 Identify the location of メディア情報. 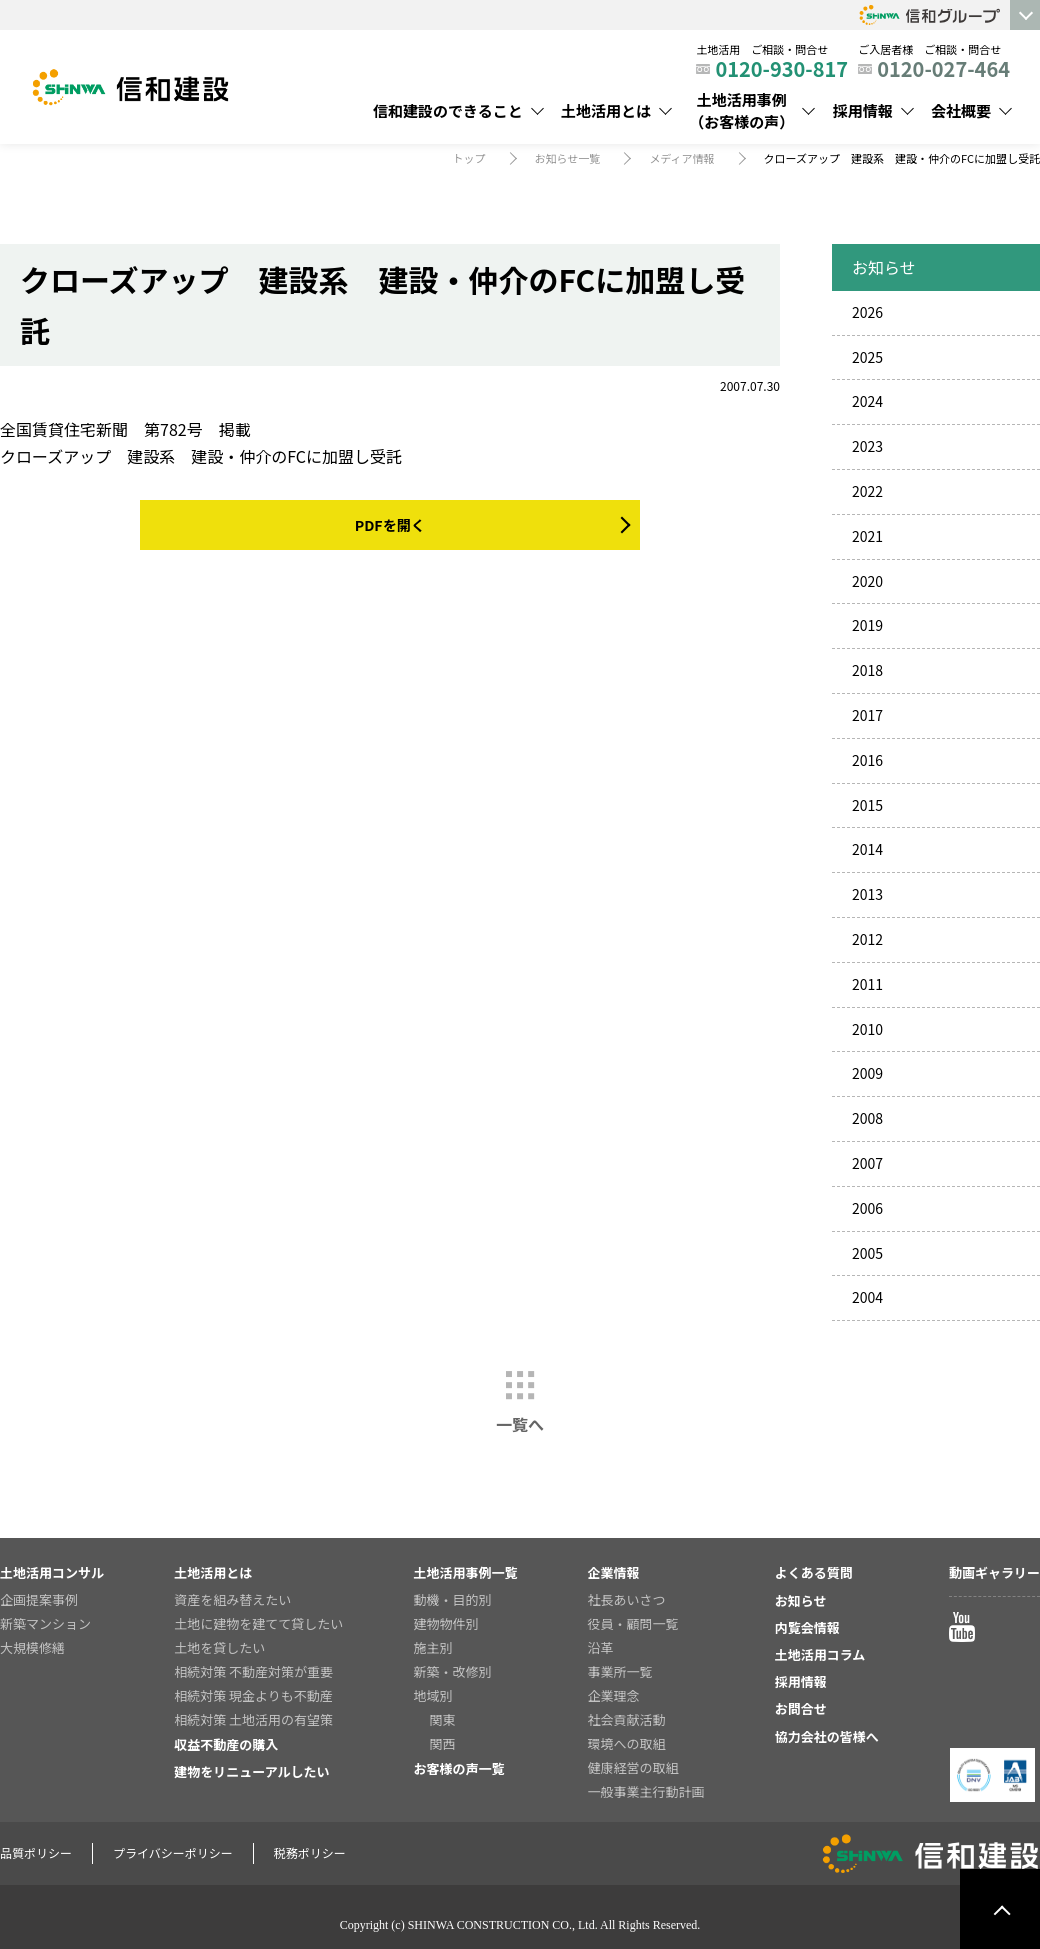
(681, 158).